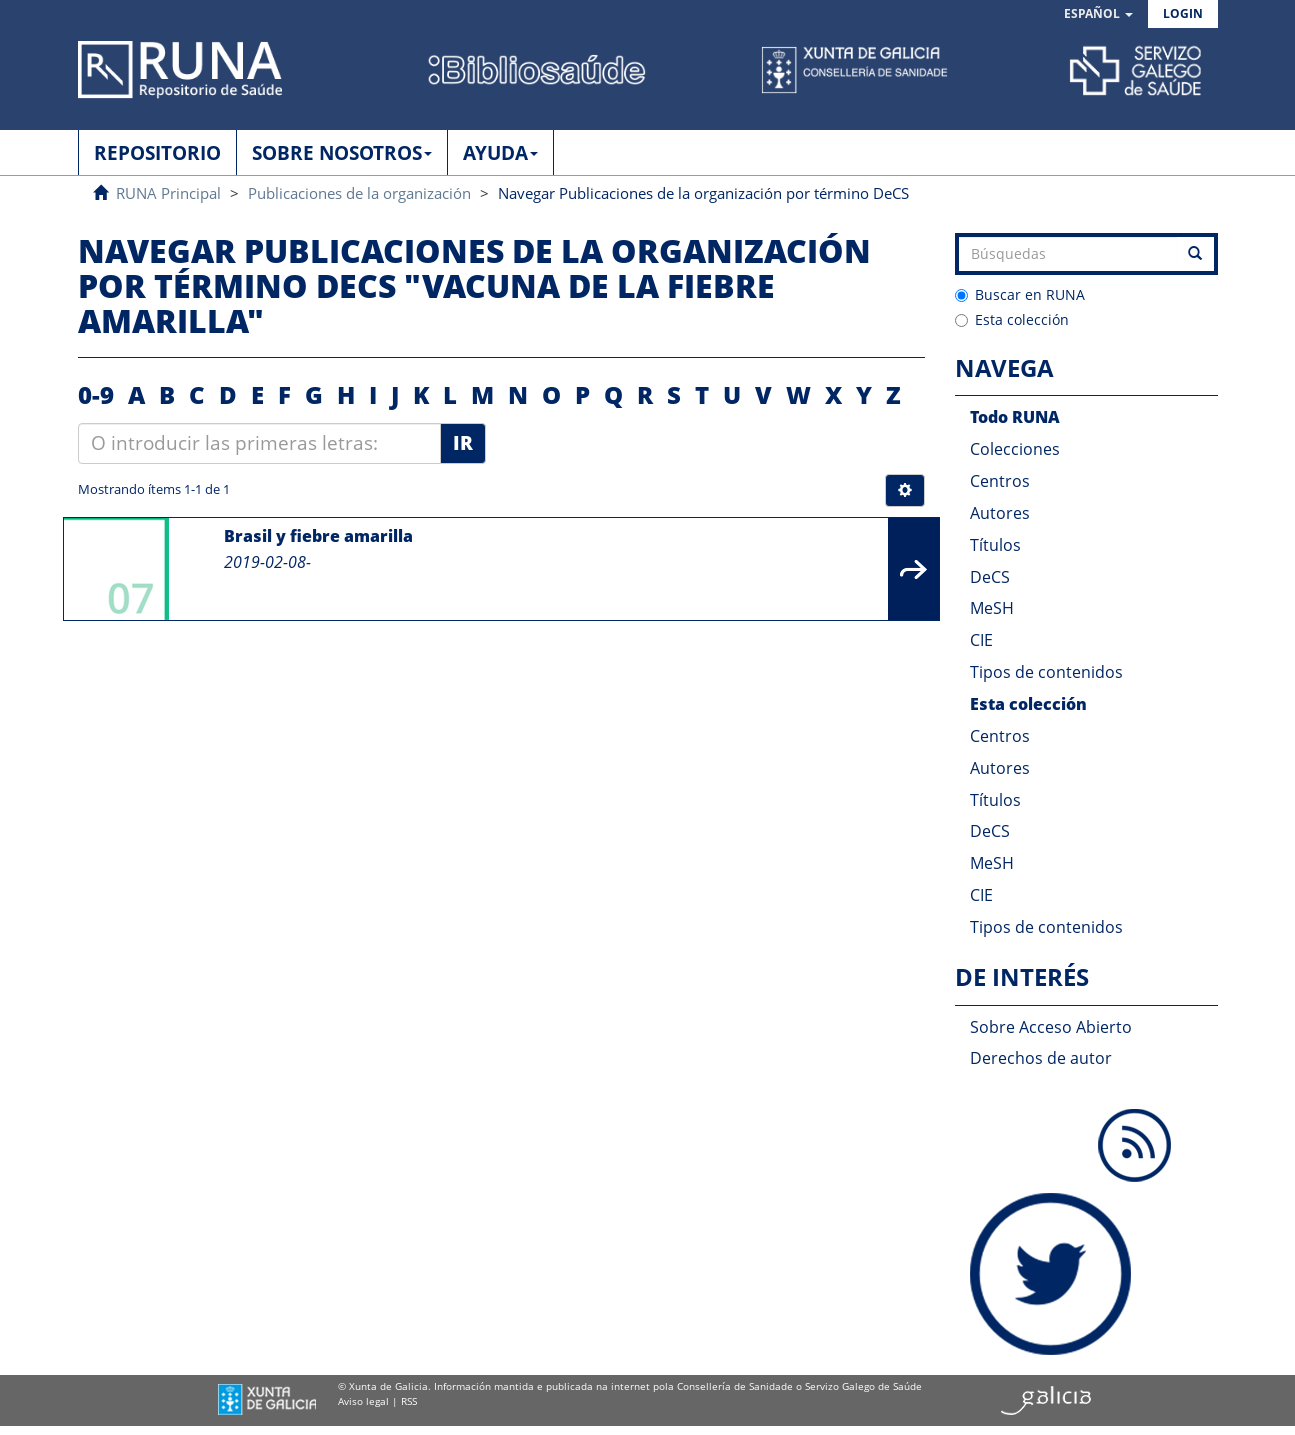 The width and height of the screenshot is (1295, 1435). What do you see at coordinates (995, 545) in the screenshot?
I see `Títulos` at bounding box center [995, 545].